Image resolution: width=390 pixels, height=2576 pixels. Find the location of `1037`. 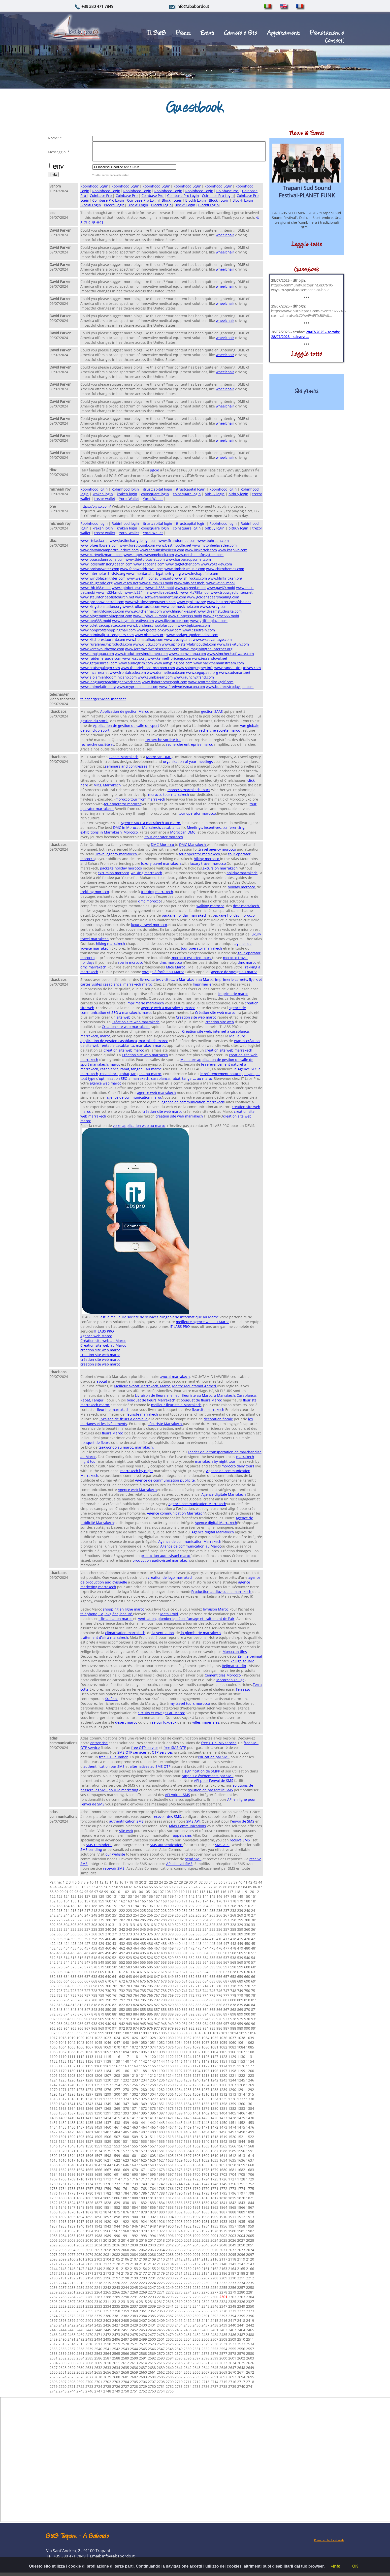

1037 is located at coordinates (232, 2041).